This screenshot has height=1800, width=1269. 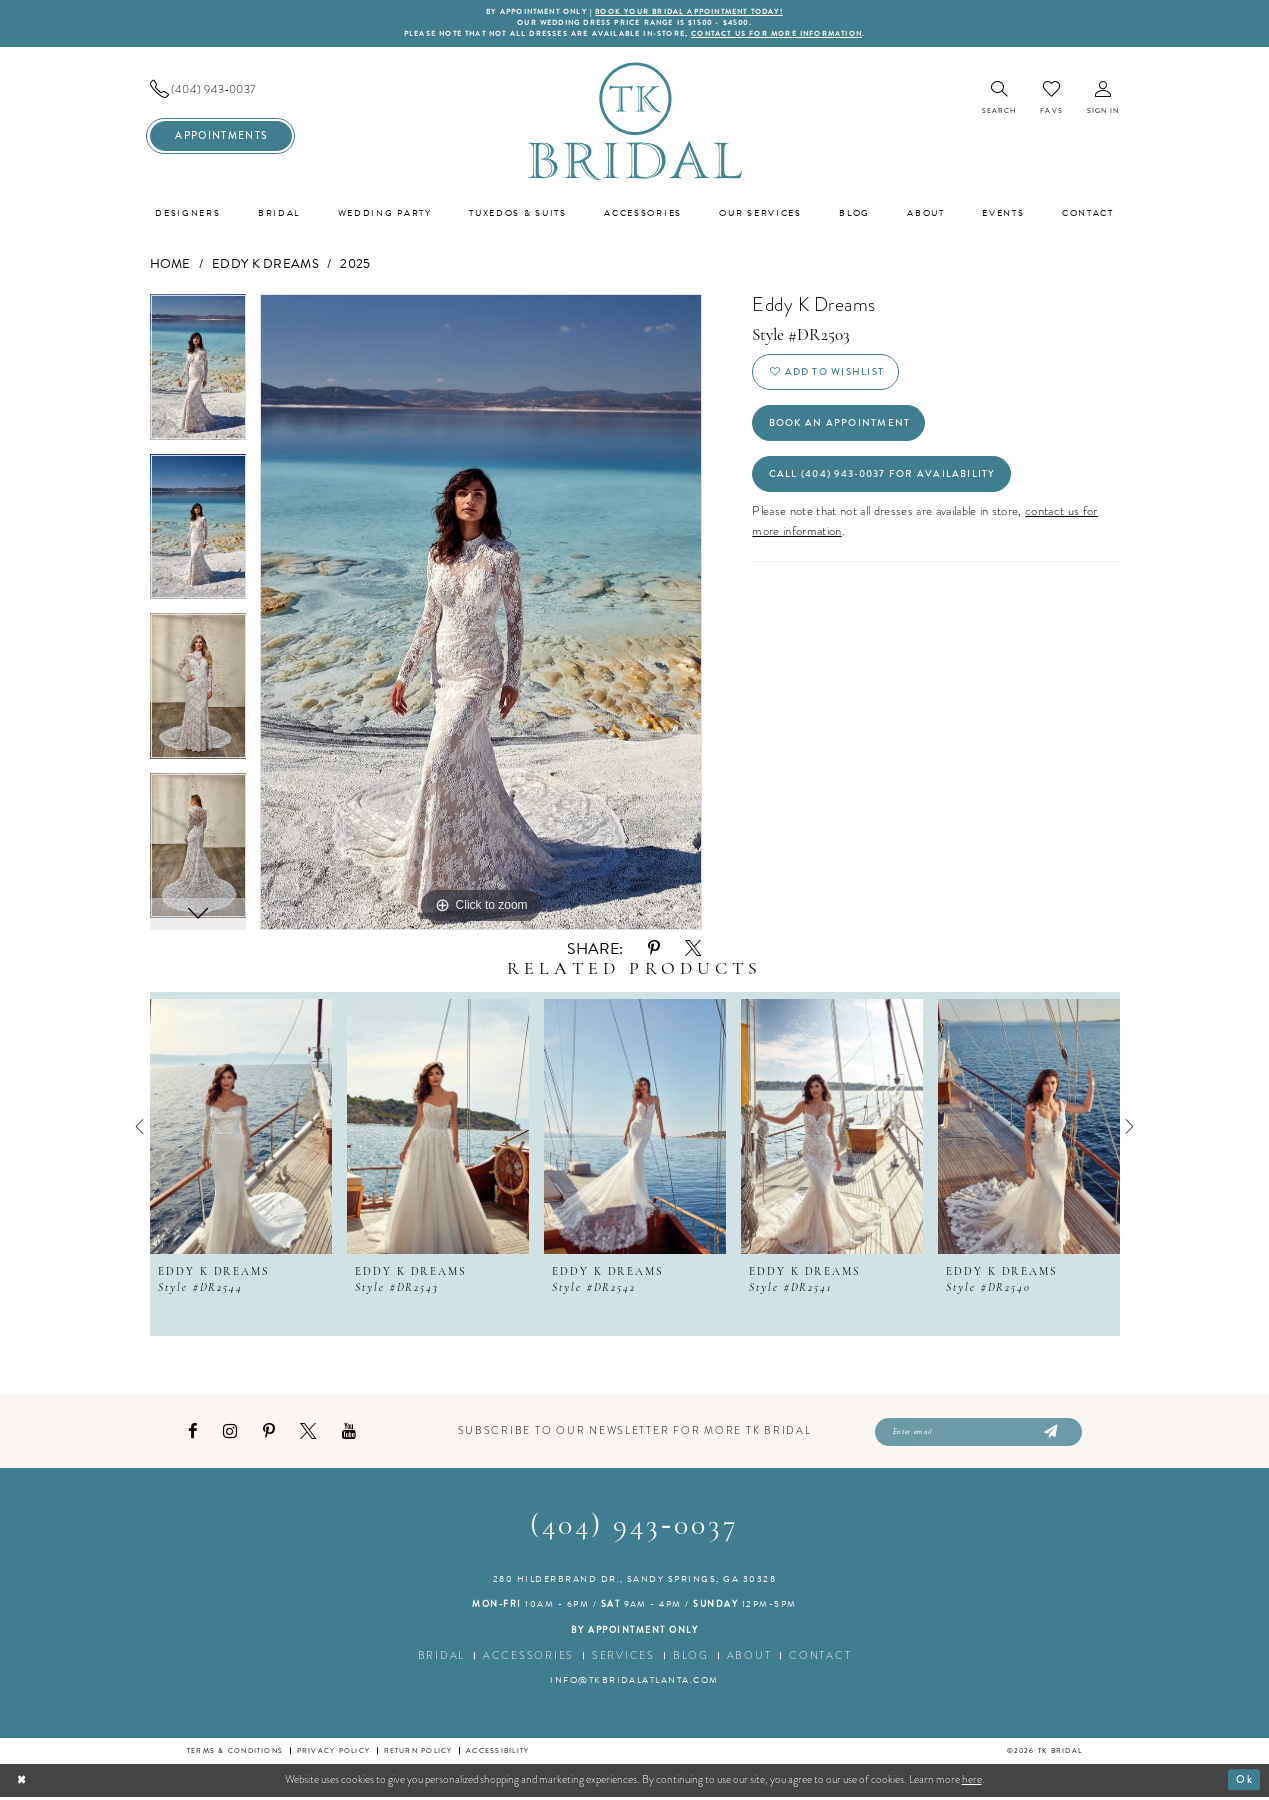 I want to click on [Share using X - Opens in new tab], so click(x=693, y=951).